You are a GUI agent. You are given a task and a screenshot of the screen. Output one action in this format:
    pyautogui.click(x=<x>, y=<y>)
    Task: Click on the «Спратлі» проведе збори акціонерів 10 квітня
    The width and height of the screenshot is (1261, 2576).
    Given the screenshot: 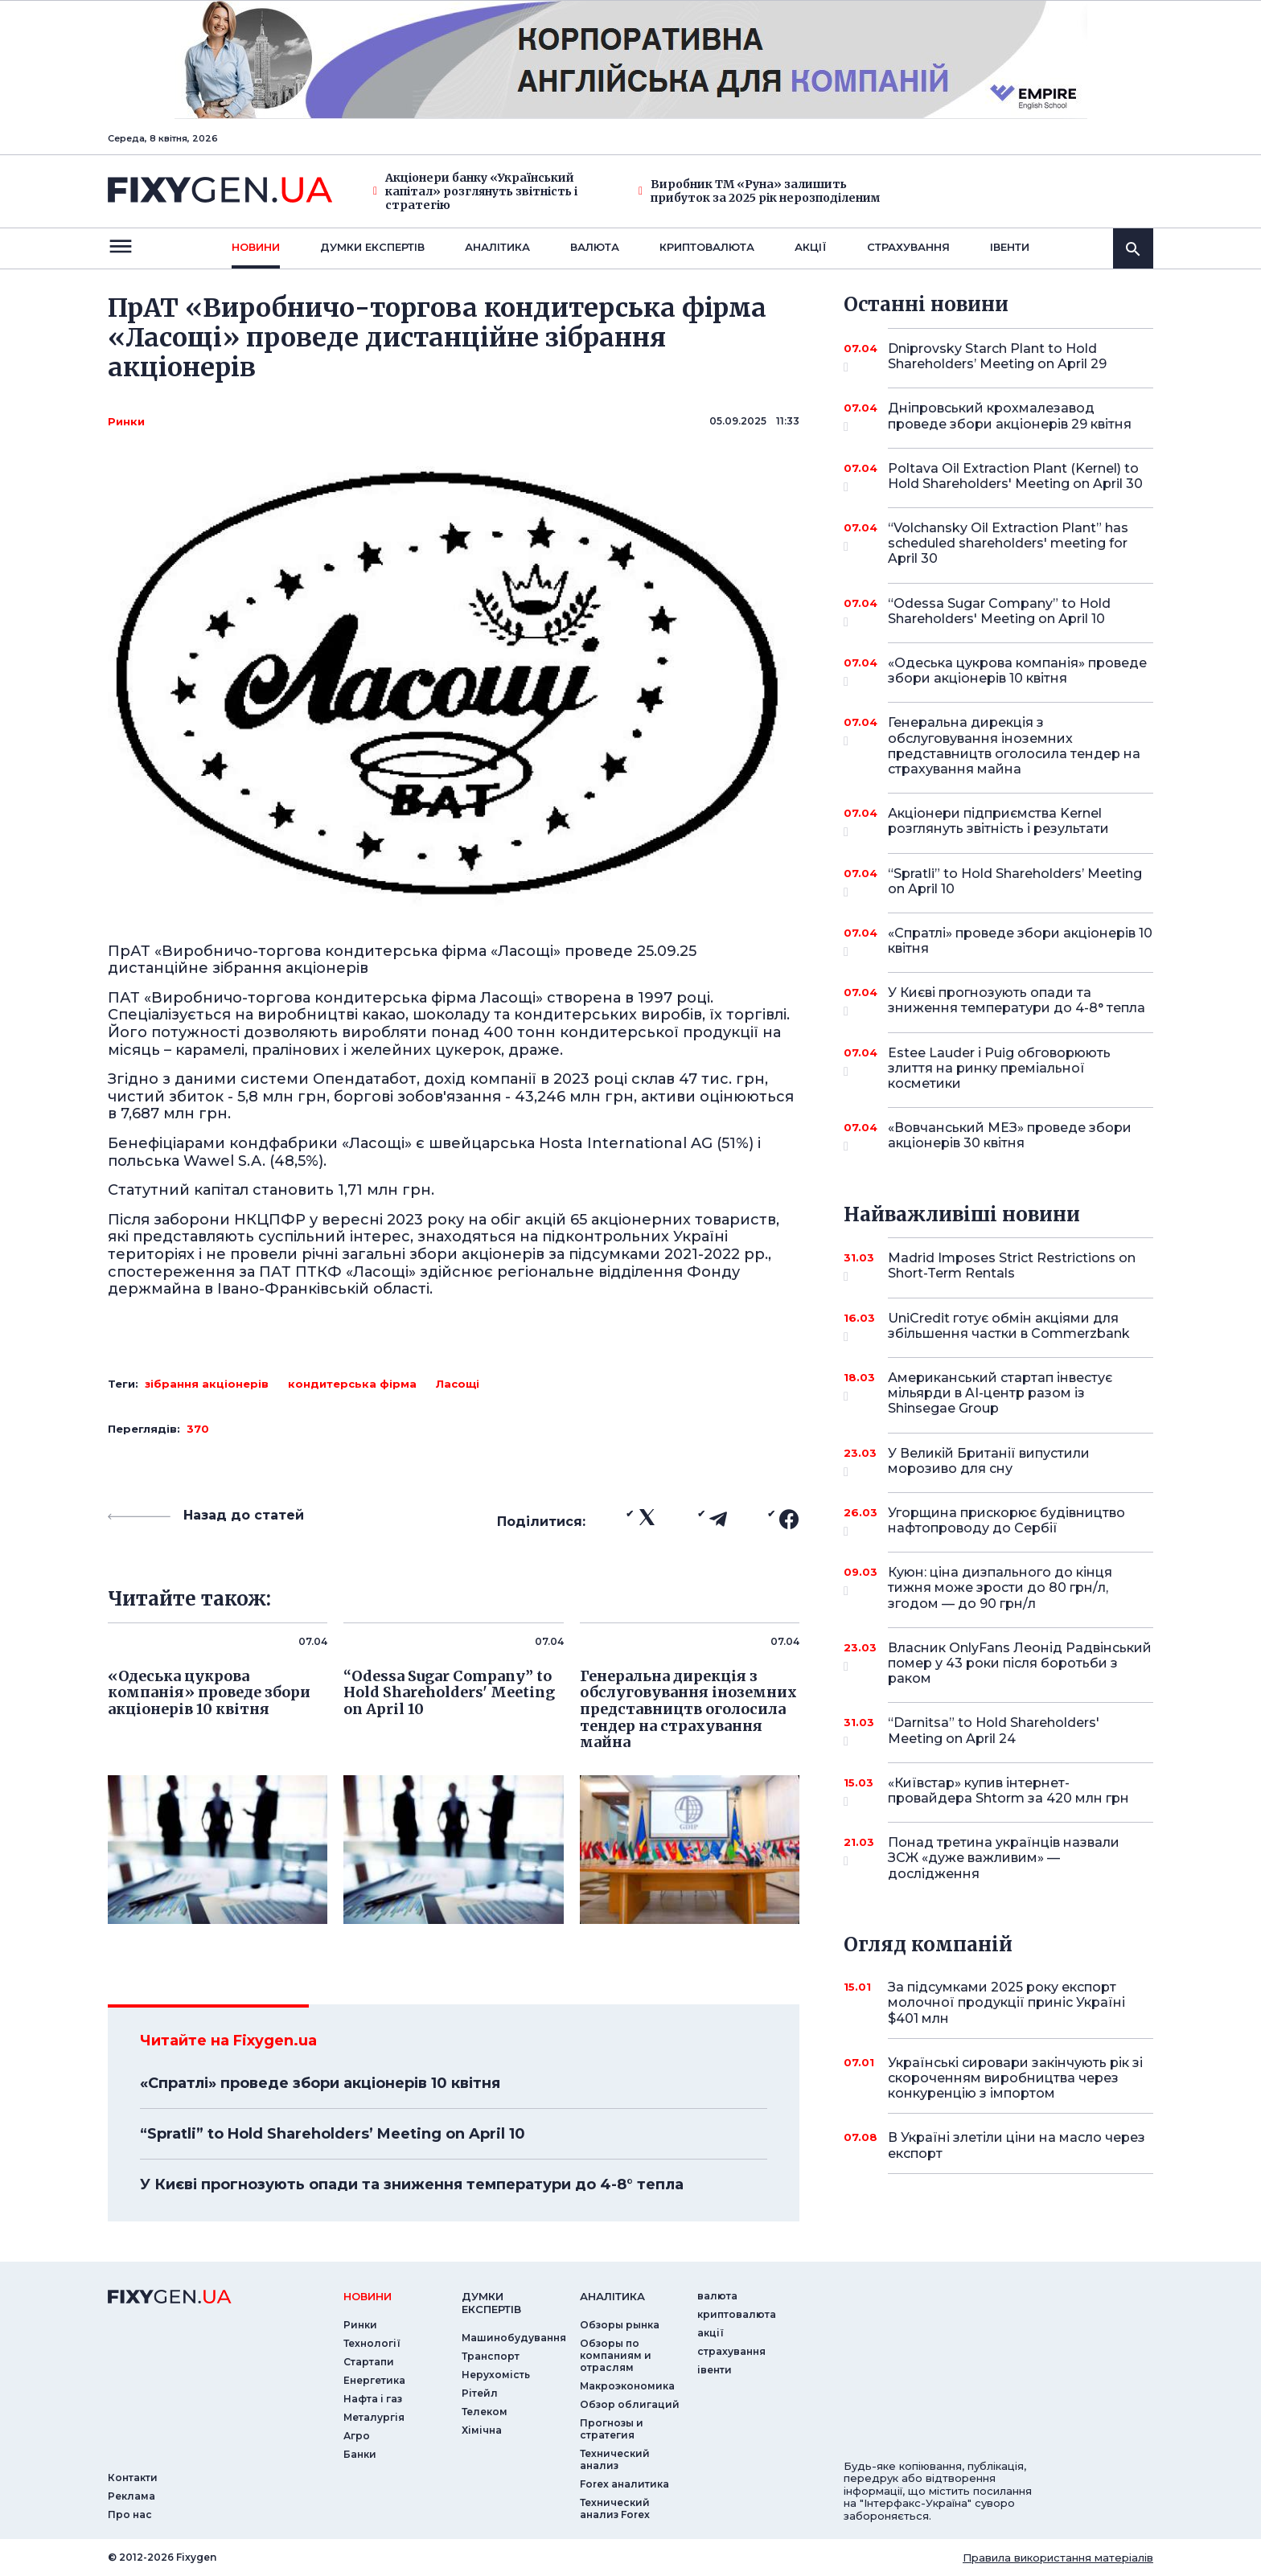 What is the action you would take?
    pyautogui.click(x=320, y=2083)
    